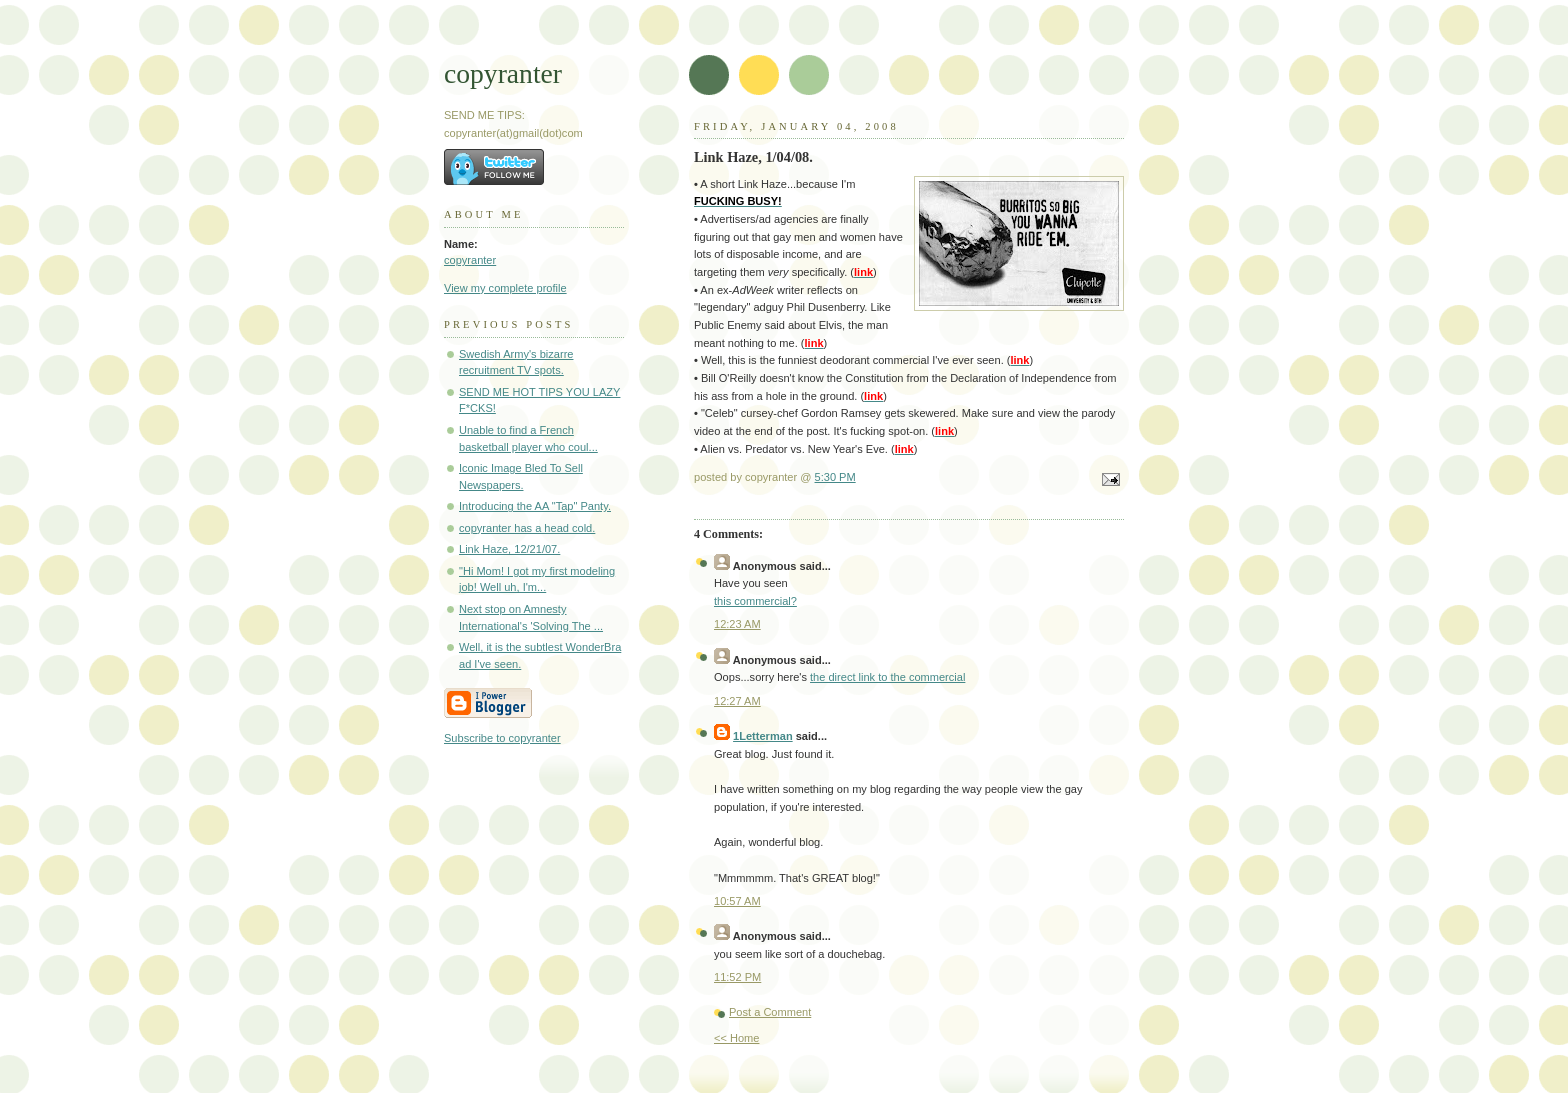 Image resolution: width=1568 pixels, height=1093 pixels. Describe the element at coordinates (737, 977) in the screenshot. I see `11:52 PM` at that location.